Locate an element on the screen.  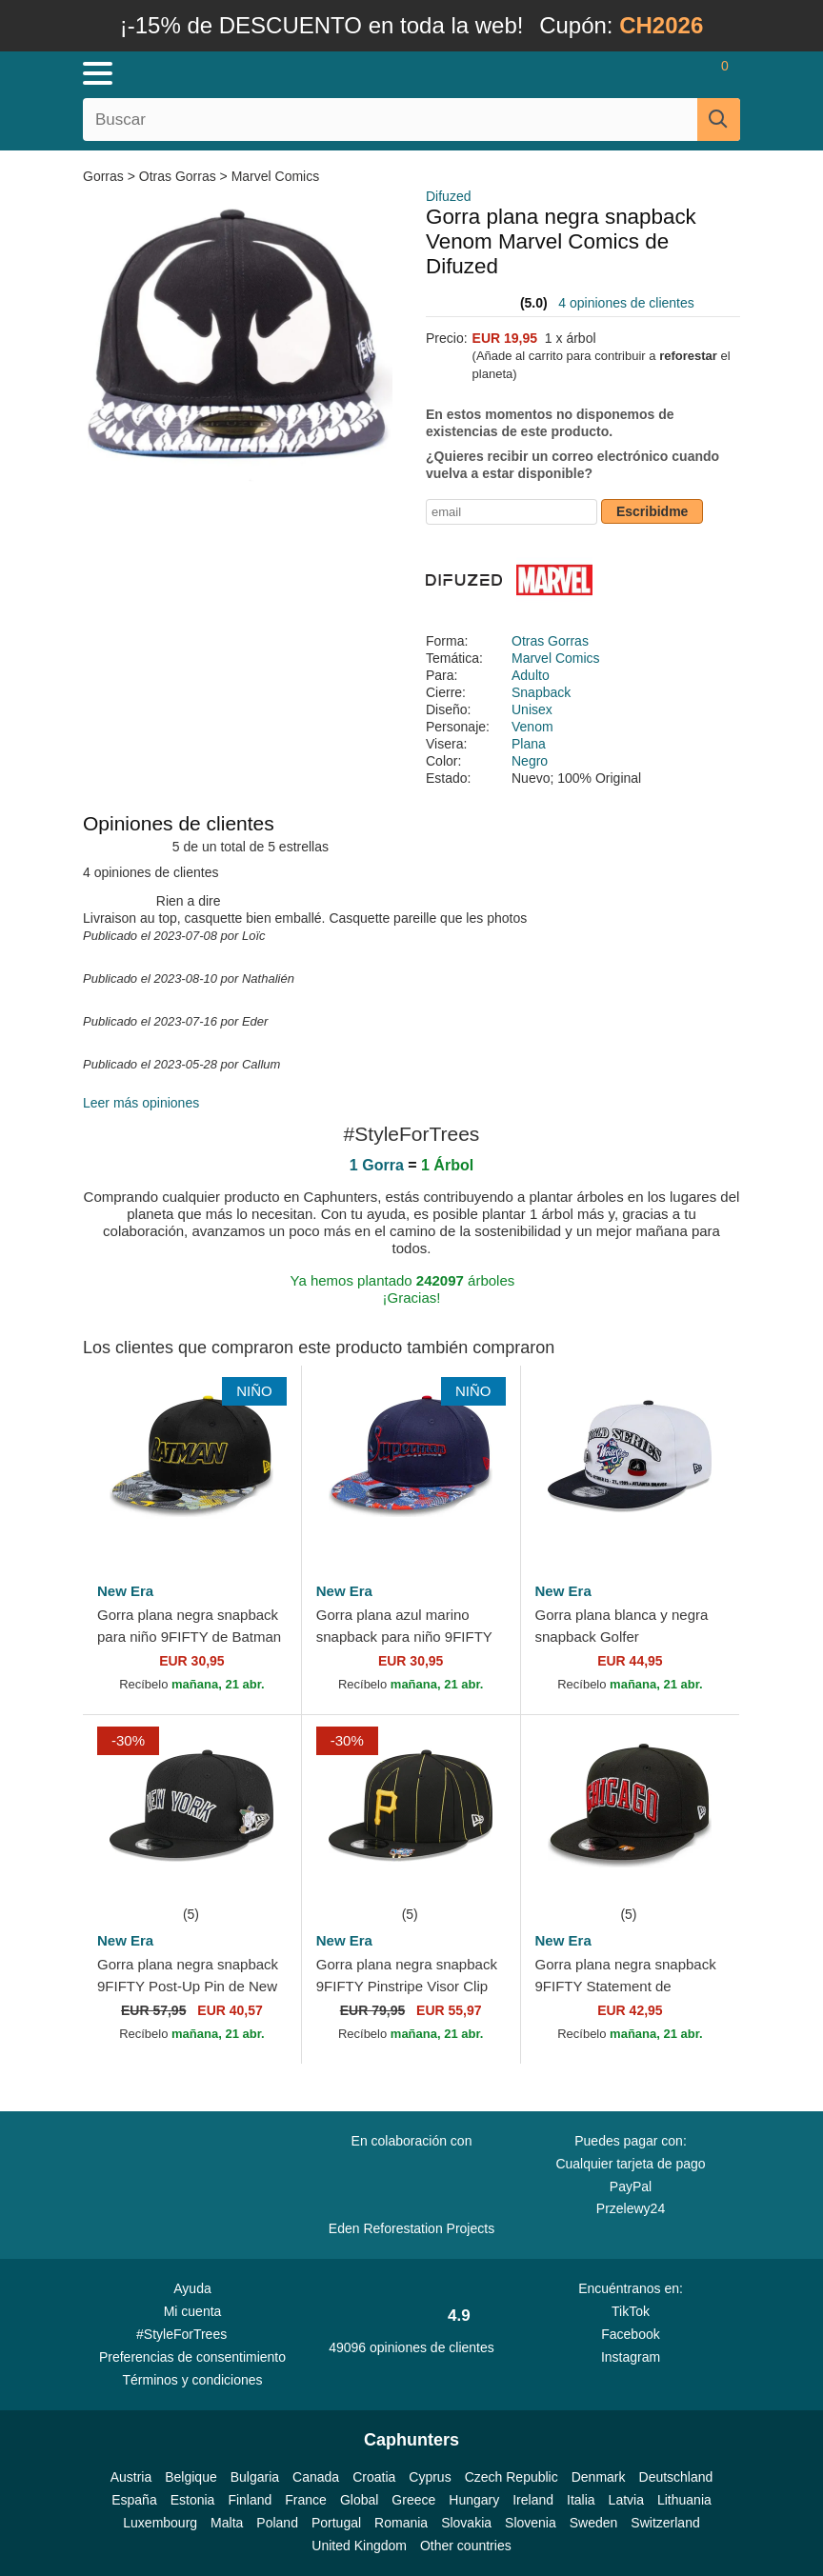
Global is located at coordinates (359, 2499).